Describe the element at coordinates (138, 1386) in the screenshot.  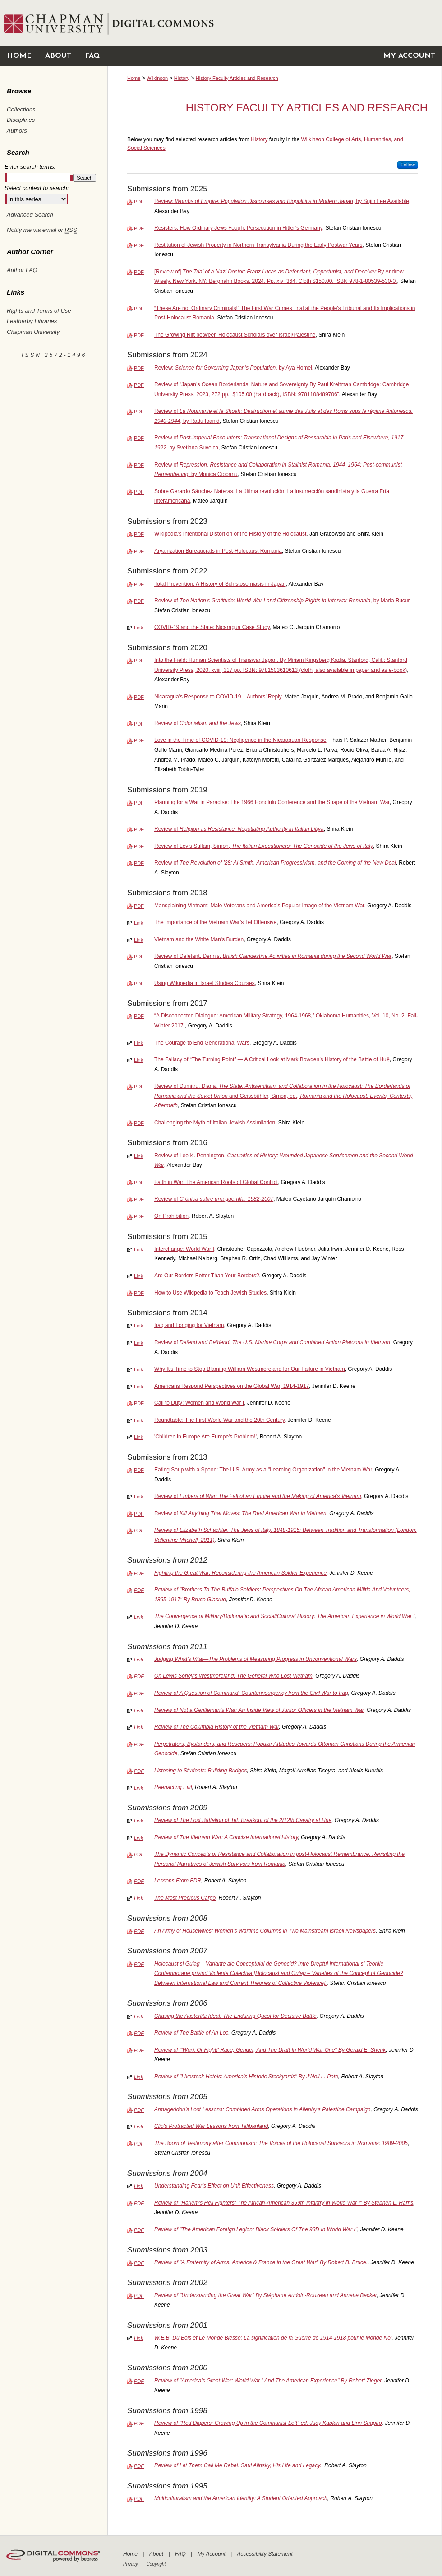
I see `Link [External Link to full text of Americans Respond Perspectives on the Global War, 1914-1917]` at that location.